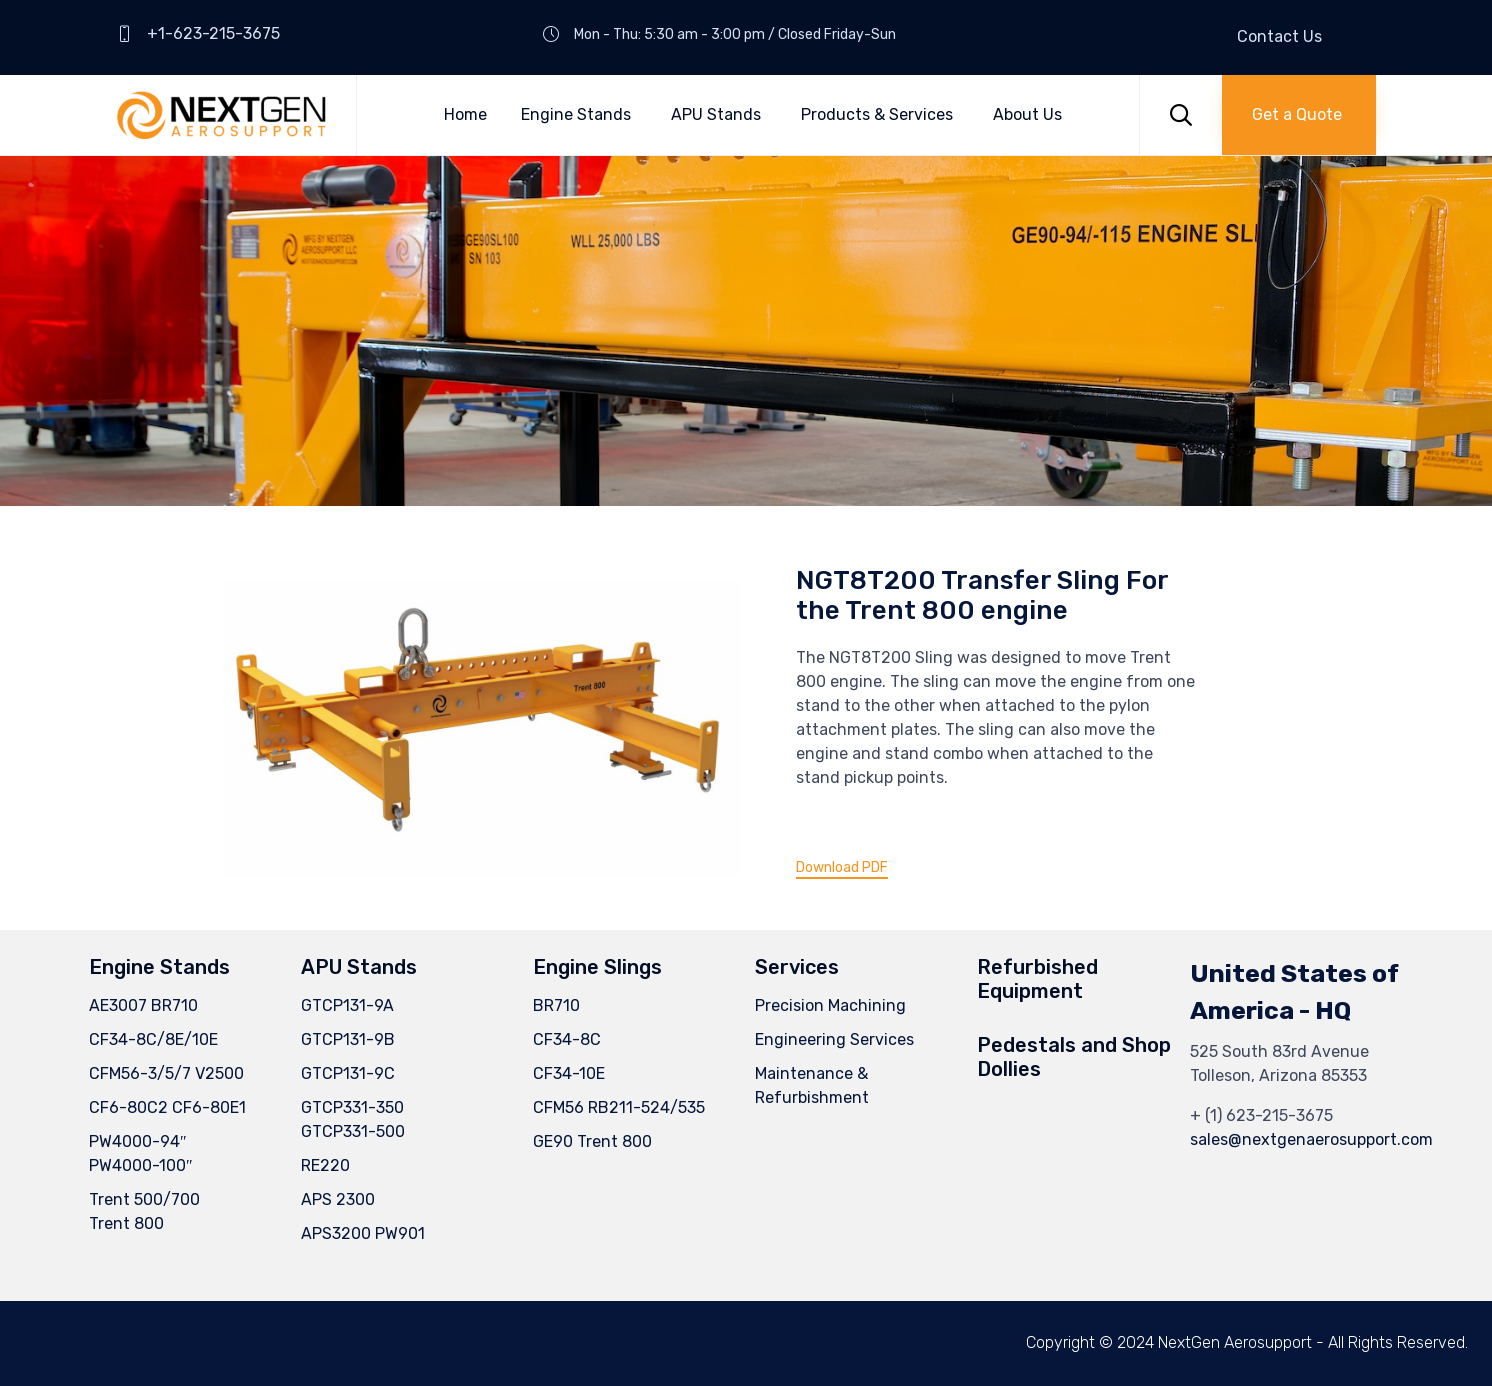  I want to click on RE220, so click(325, 1165).